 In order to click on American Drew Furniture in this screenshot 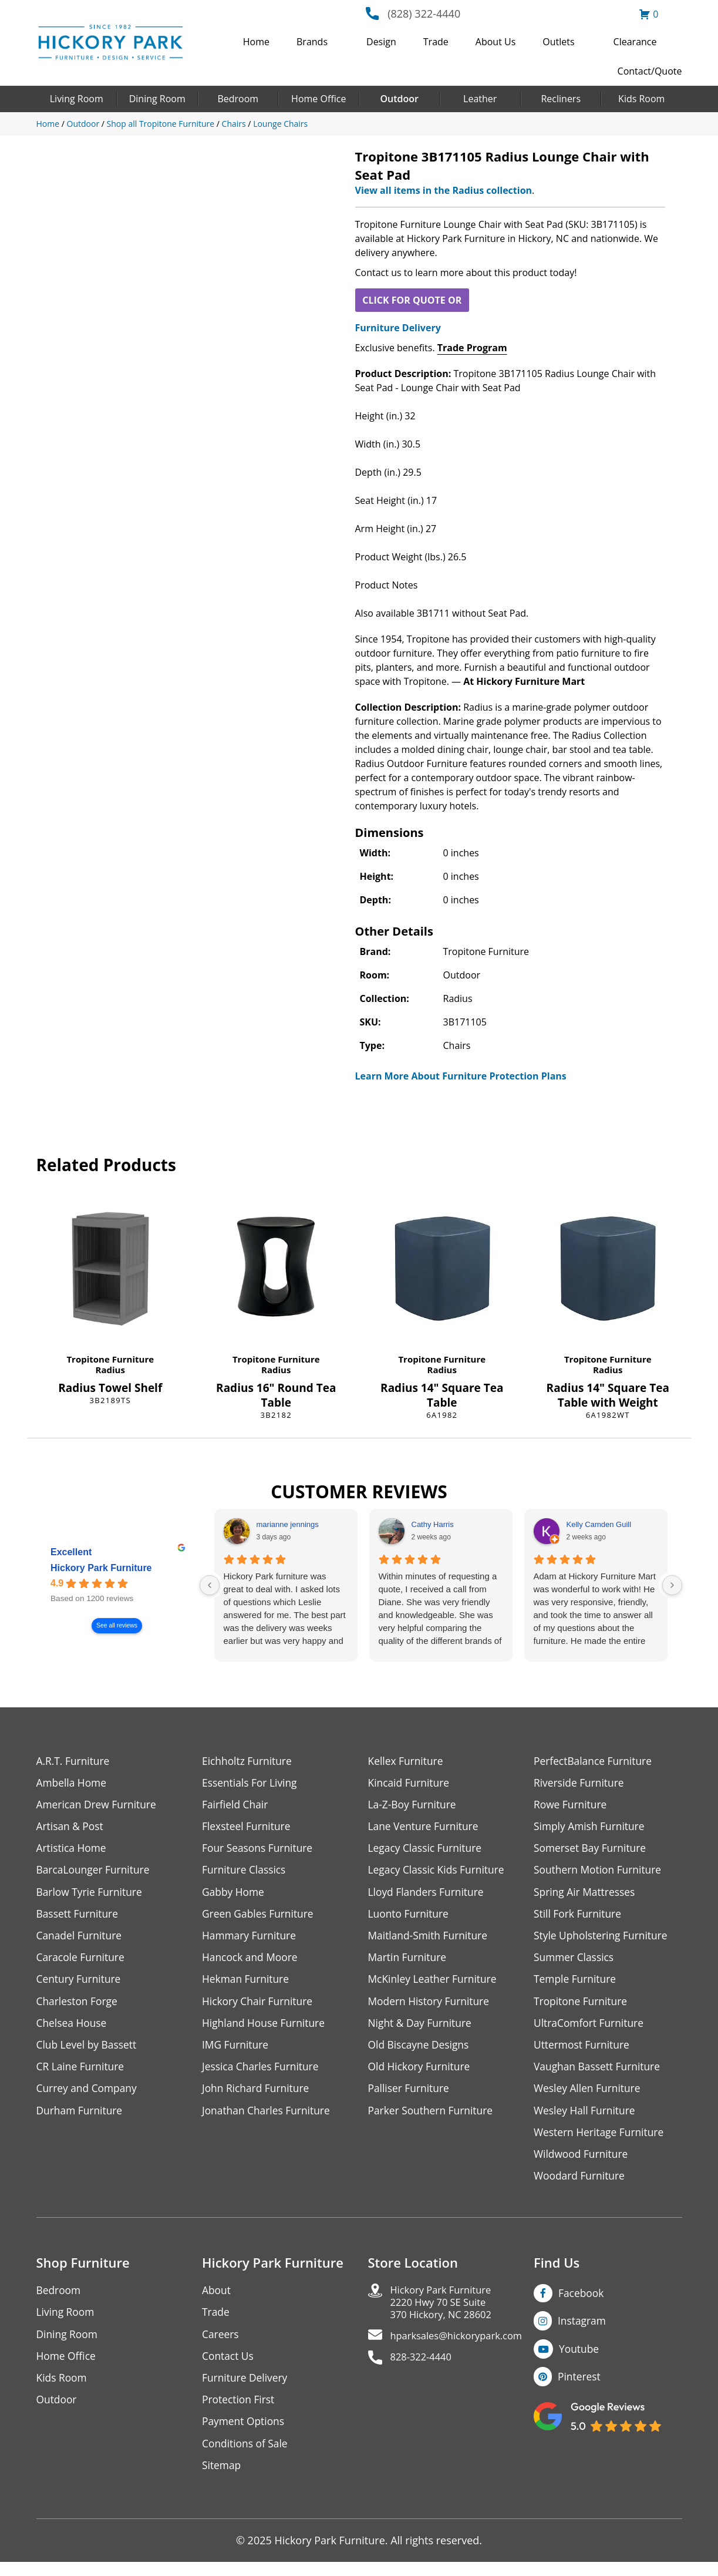, I will do `click(98, 1805)`.